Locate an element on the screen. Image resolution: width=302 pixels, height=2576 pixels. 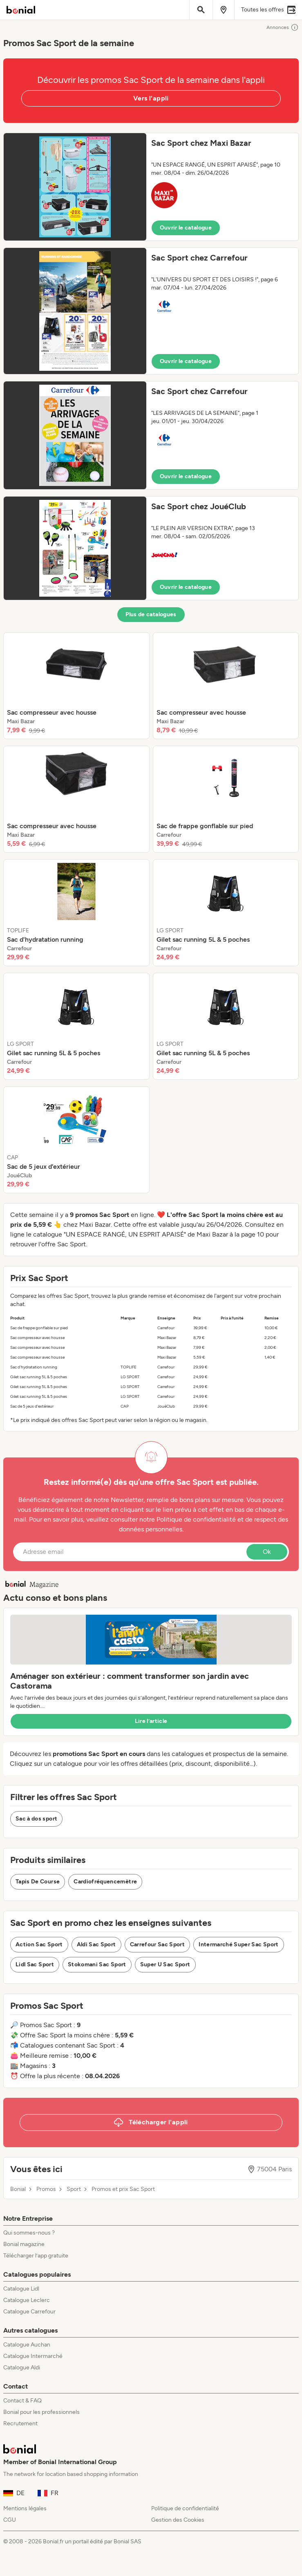
Sac à dos sport is located at coordinates (36, 1818).